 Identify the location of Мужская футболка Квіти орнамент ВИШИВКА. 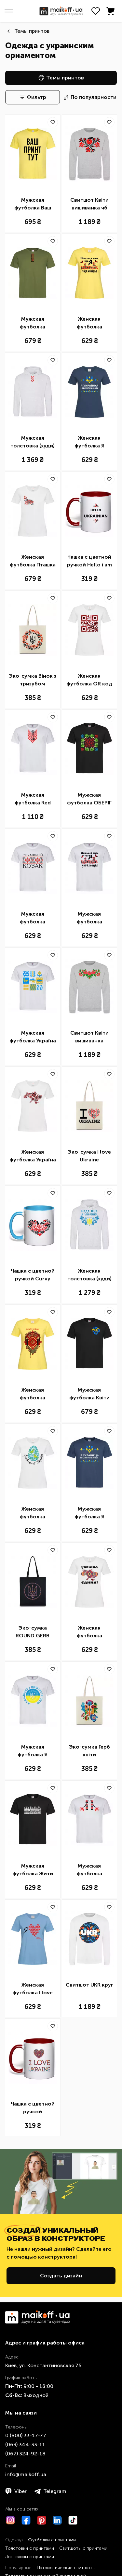
(89, 1394).